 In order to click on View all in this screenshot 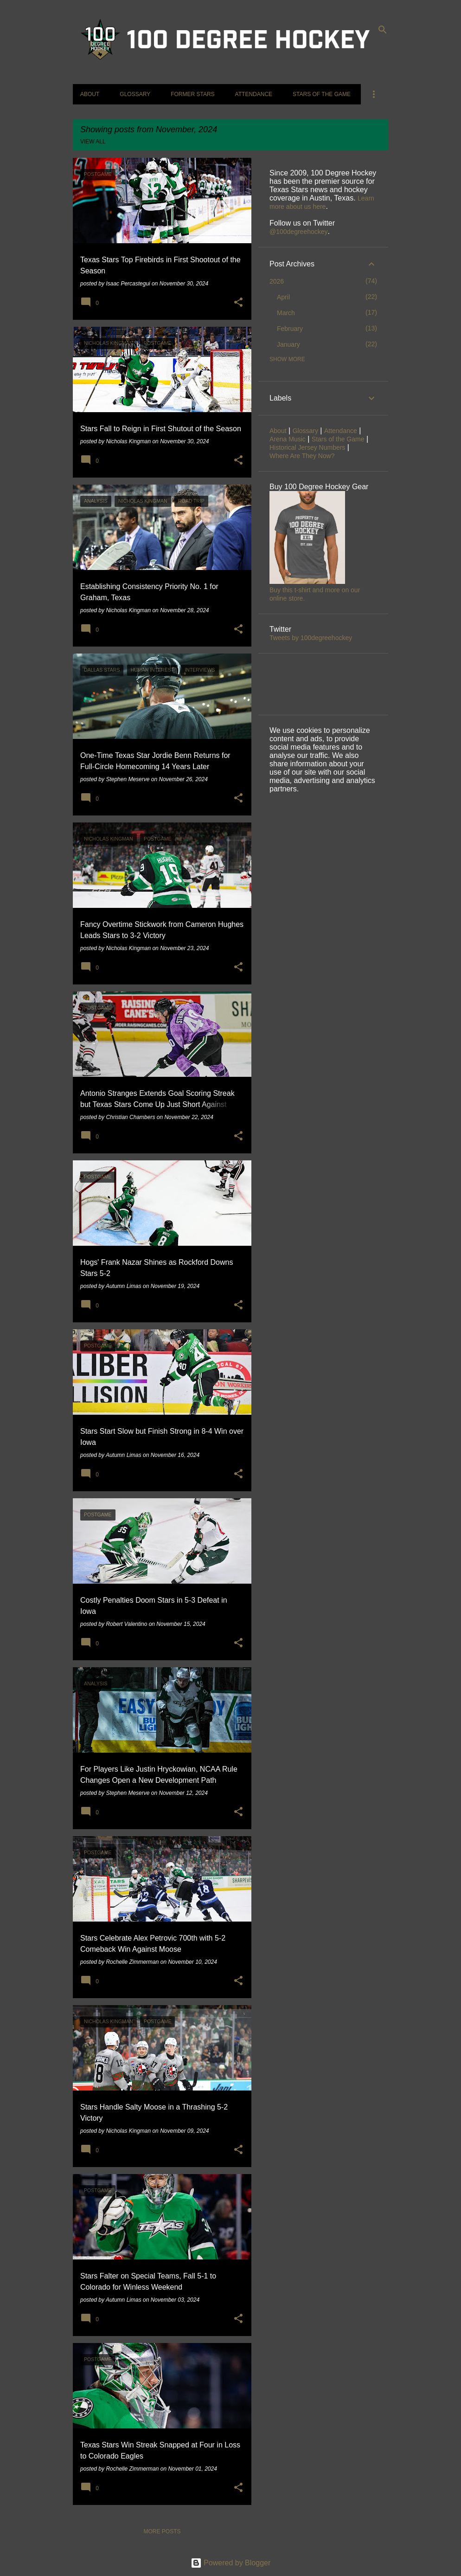, I will do `click(93, 141)`.